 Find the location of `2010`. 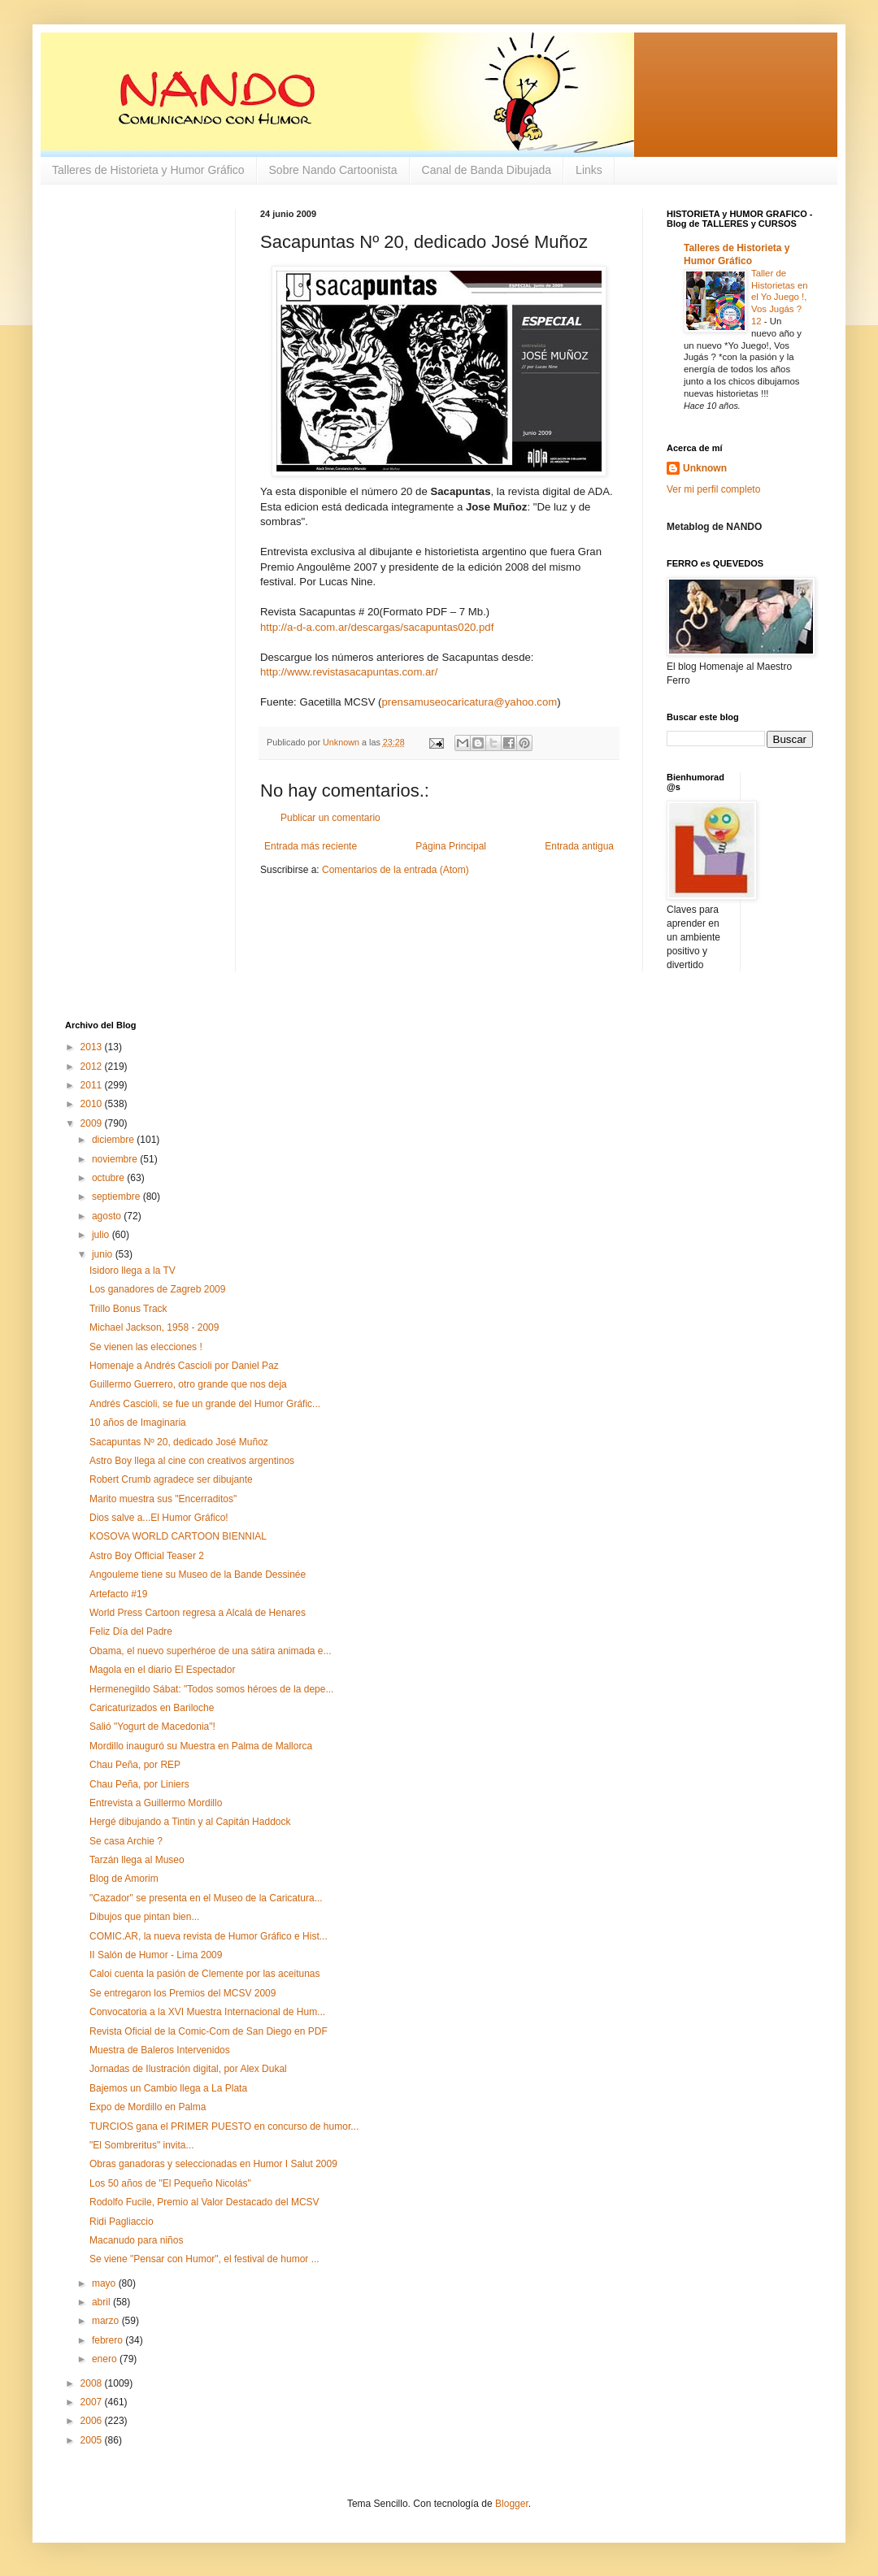

2010 is located at coordinates (92, 1104).